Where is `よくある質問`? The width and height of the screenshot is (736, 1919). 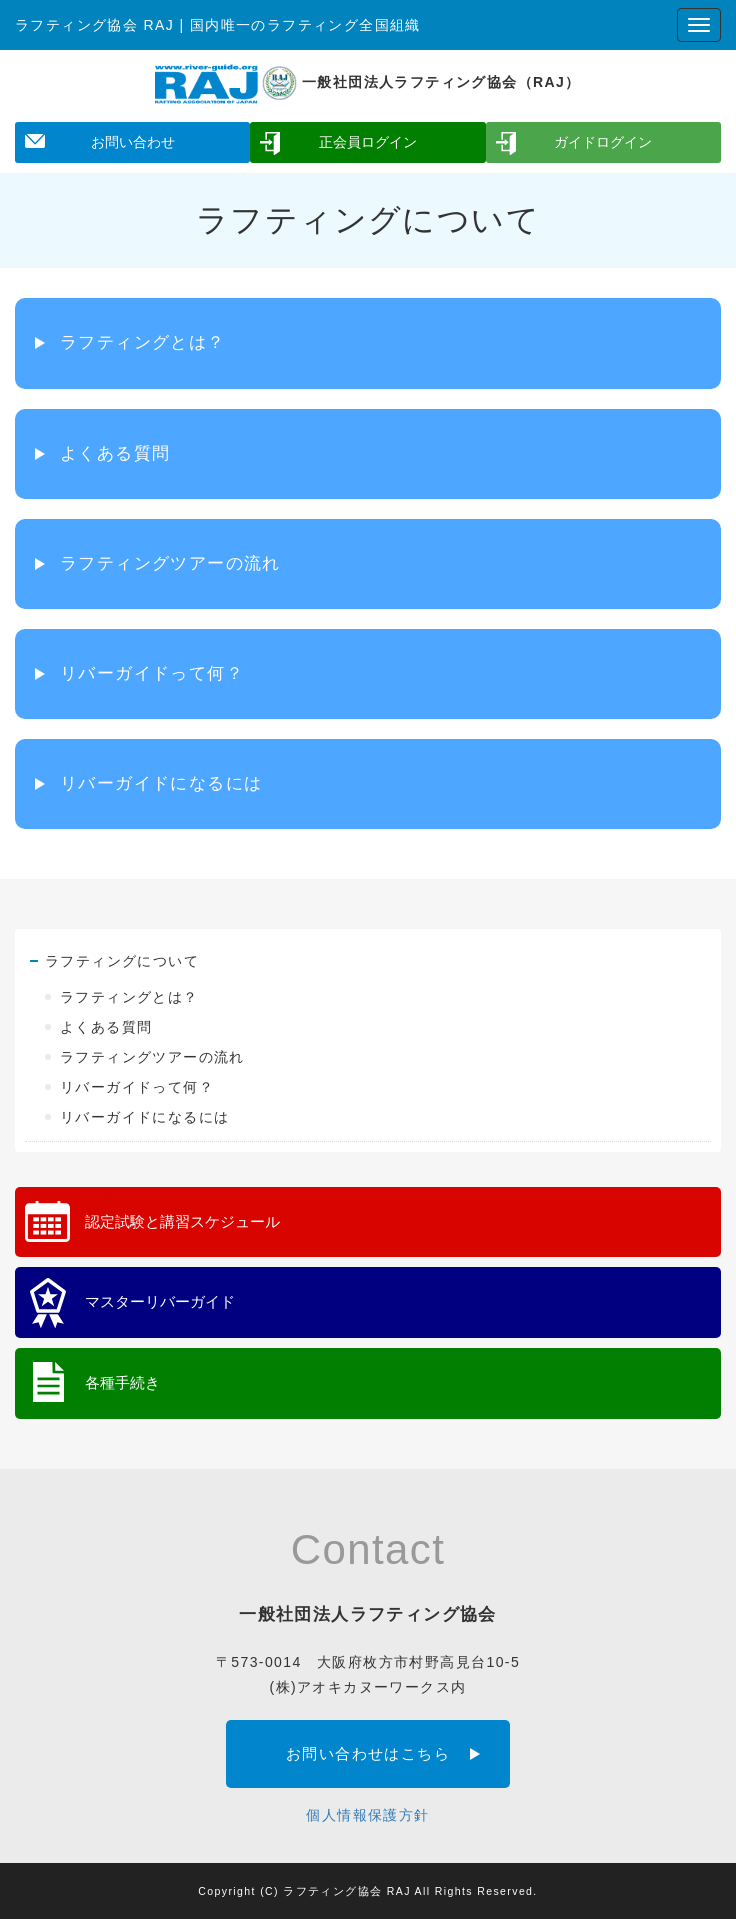 よくある質問 is located at coordinates (115, 453).